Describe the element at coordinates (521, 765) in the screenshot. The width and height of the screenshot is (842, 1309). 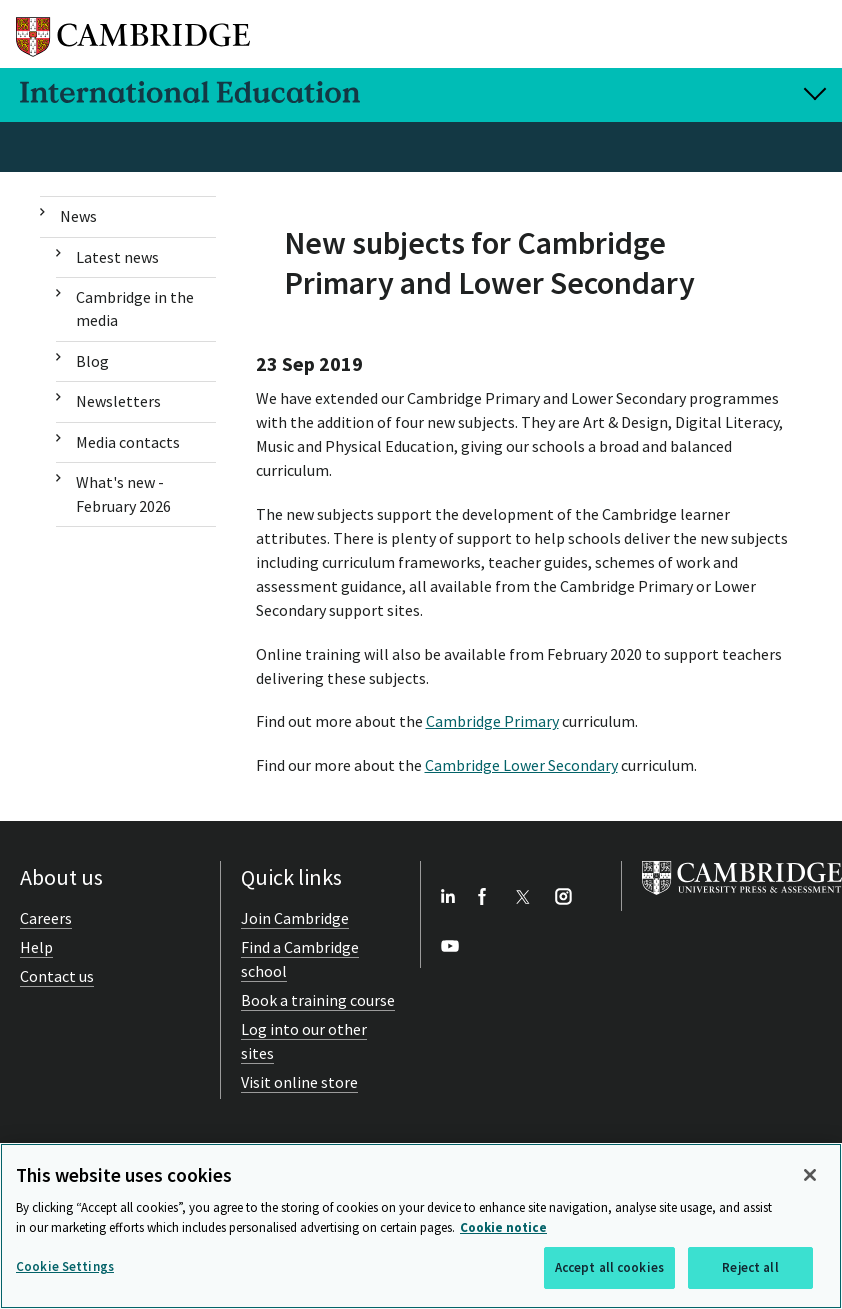
I see `Cambridge Lower Secondary` at that location.